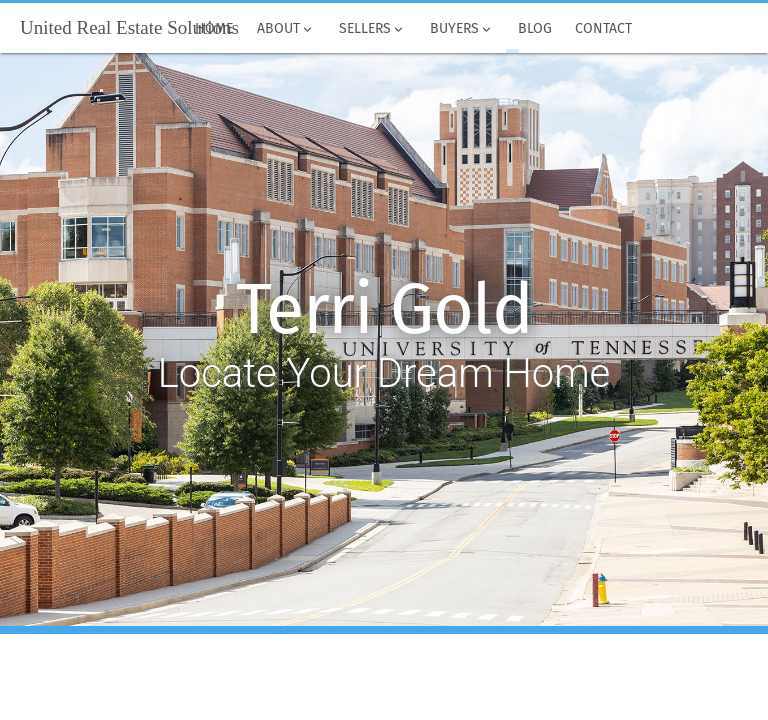 Image resolution: width=768 pixels, height=720 pixels. I want to click on About, so click(286, 29).